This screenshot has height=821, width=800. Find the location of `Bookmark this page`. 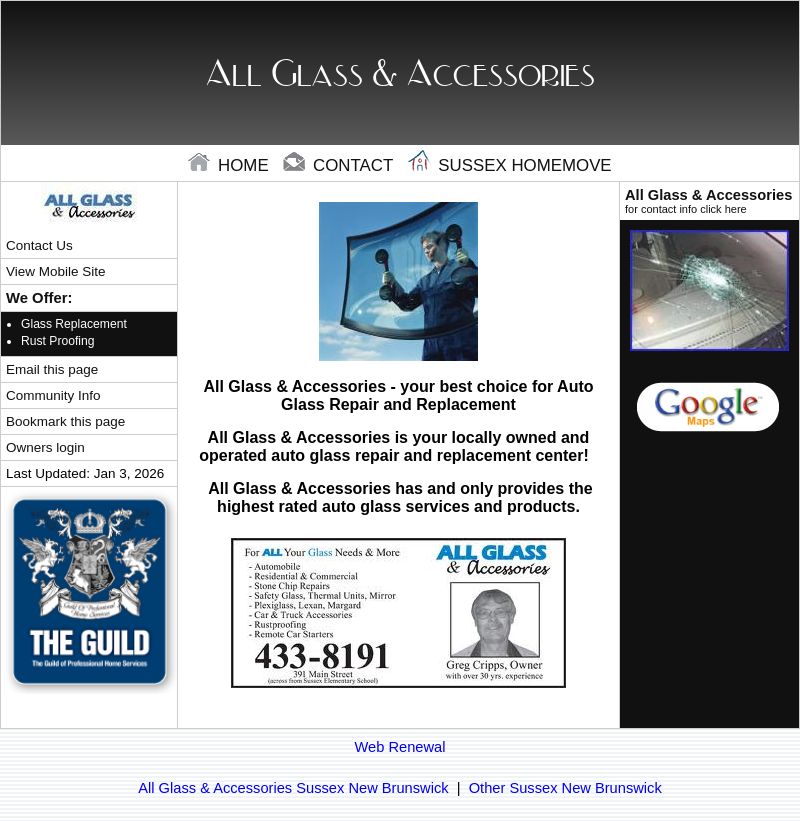

Bookmark this page is located at coordinates (65, 421).